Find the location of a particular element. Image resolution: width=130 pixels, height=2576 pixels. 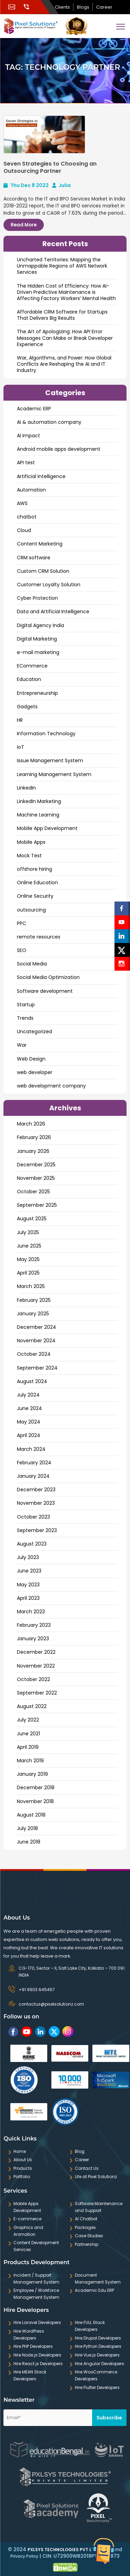

Career is located at coordinates (104, 7).